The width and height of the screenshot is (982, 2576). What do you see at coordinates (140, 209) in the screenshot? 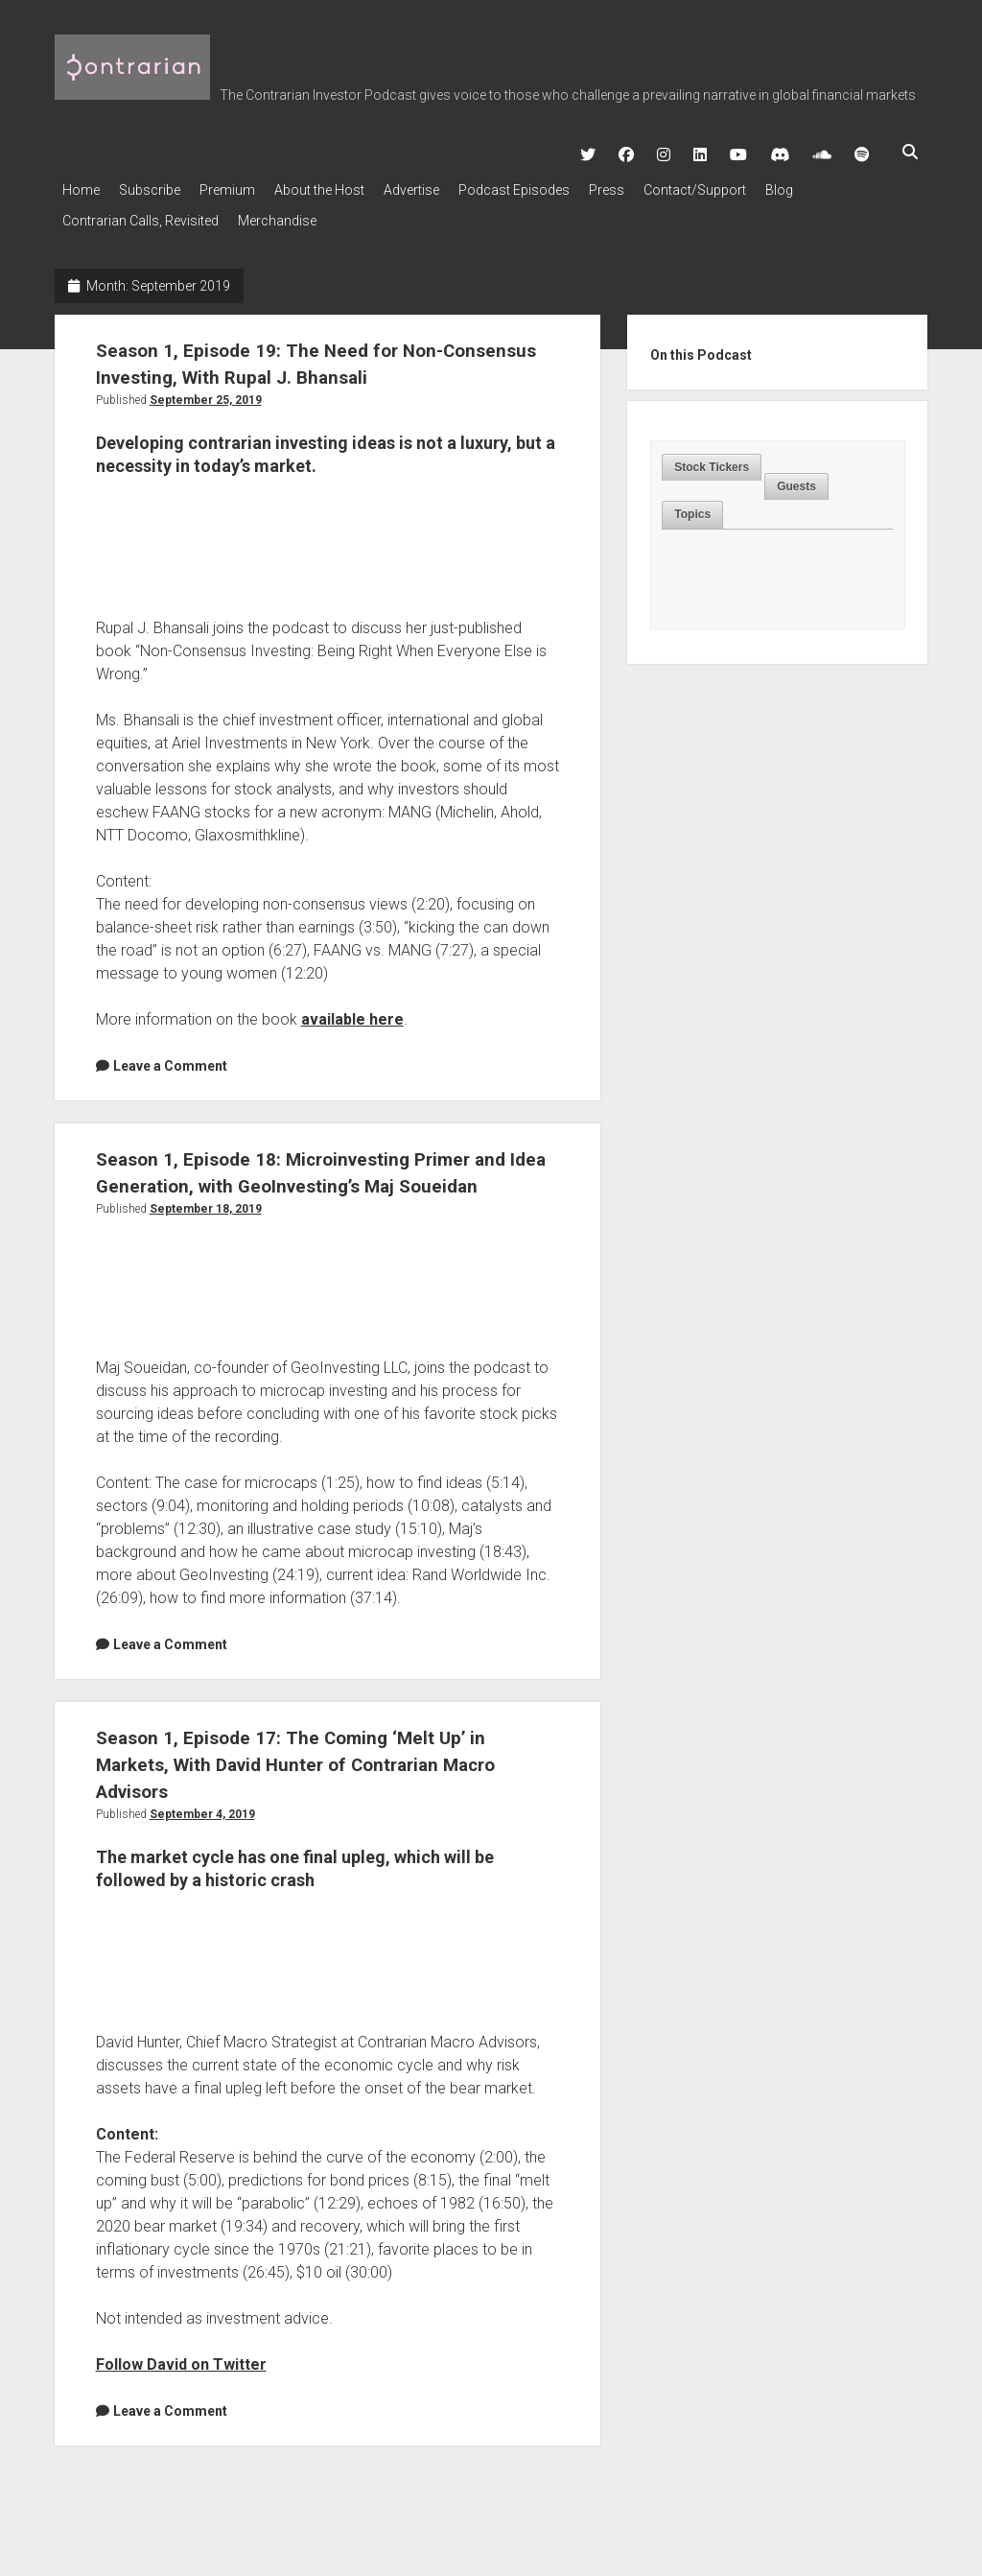
I see `Contrarian Calls, Revisited` at bounding box center [140, 209].